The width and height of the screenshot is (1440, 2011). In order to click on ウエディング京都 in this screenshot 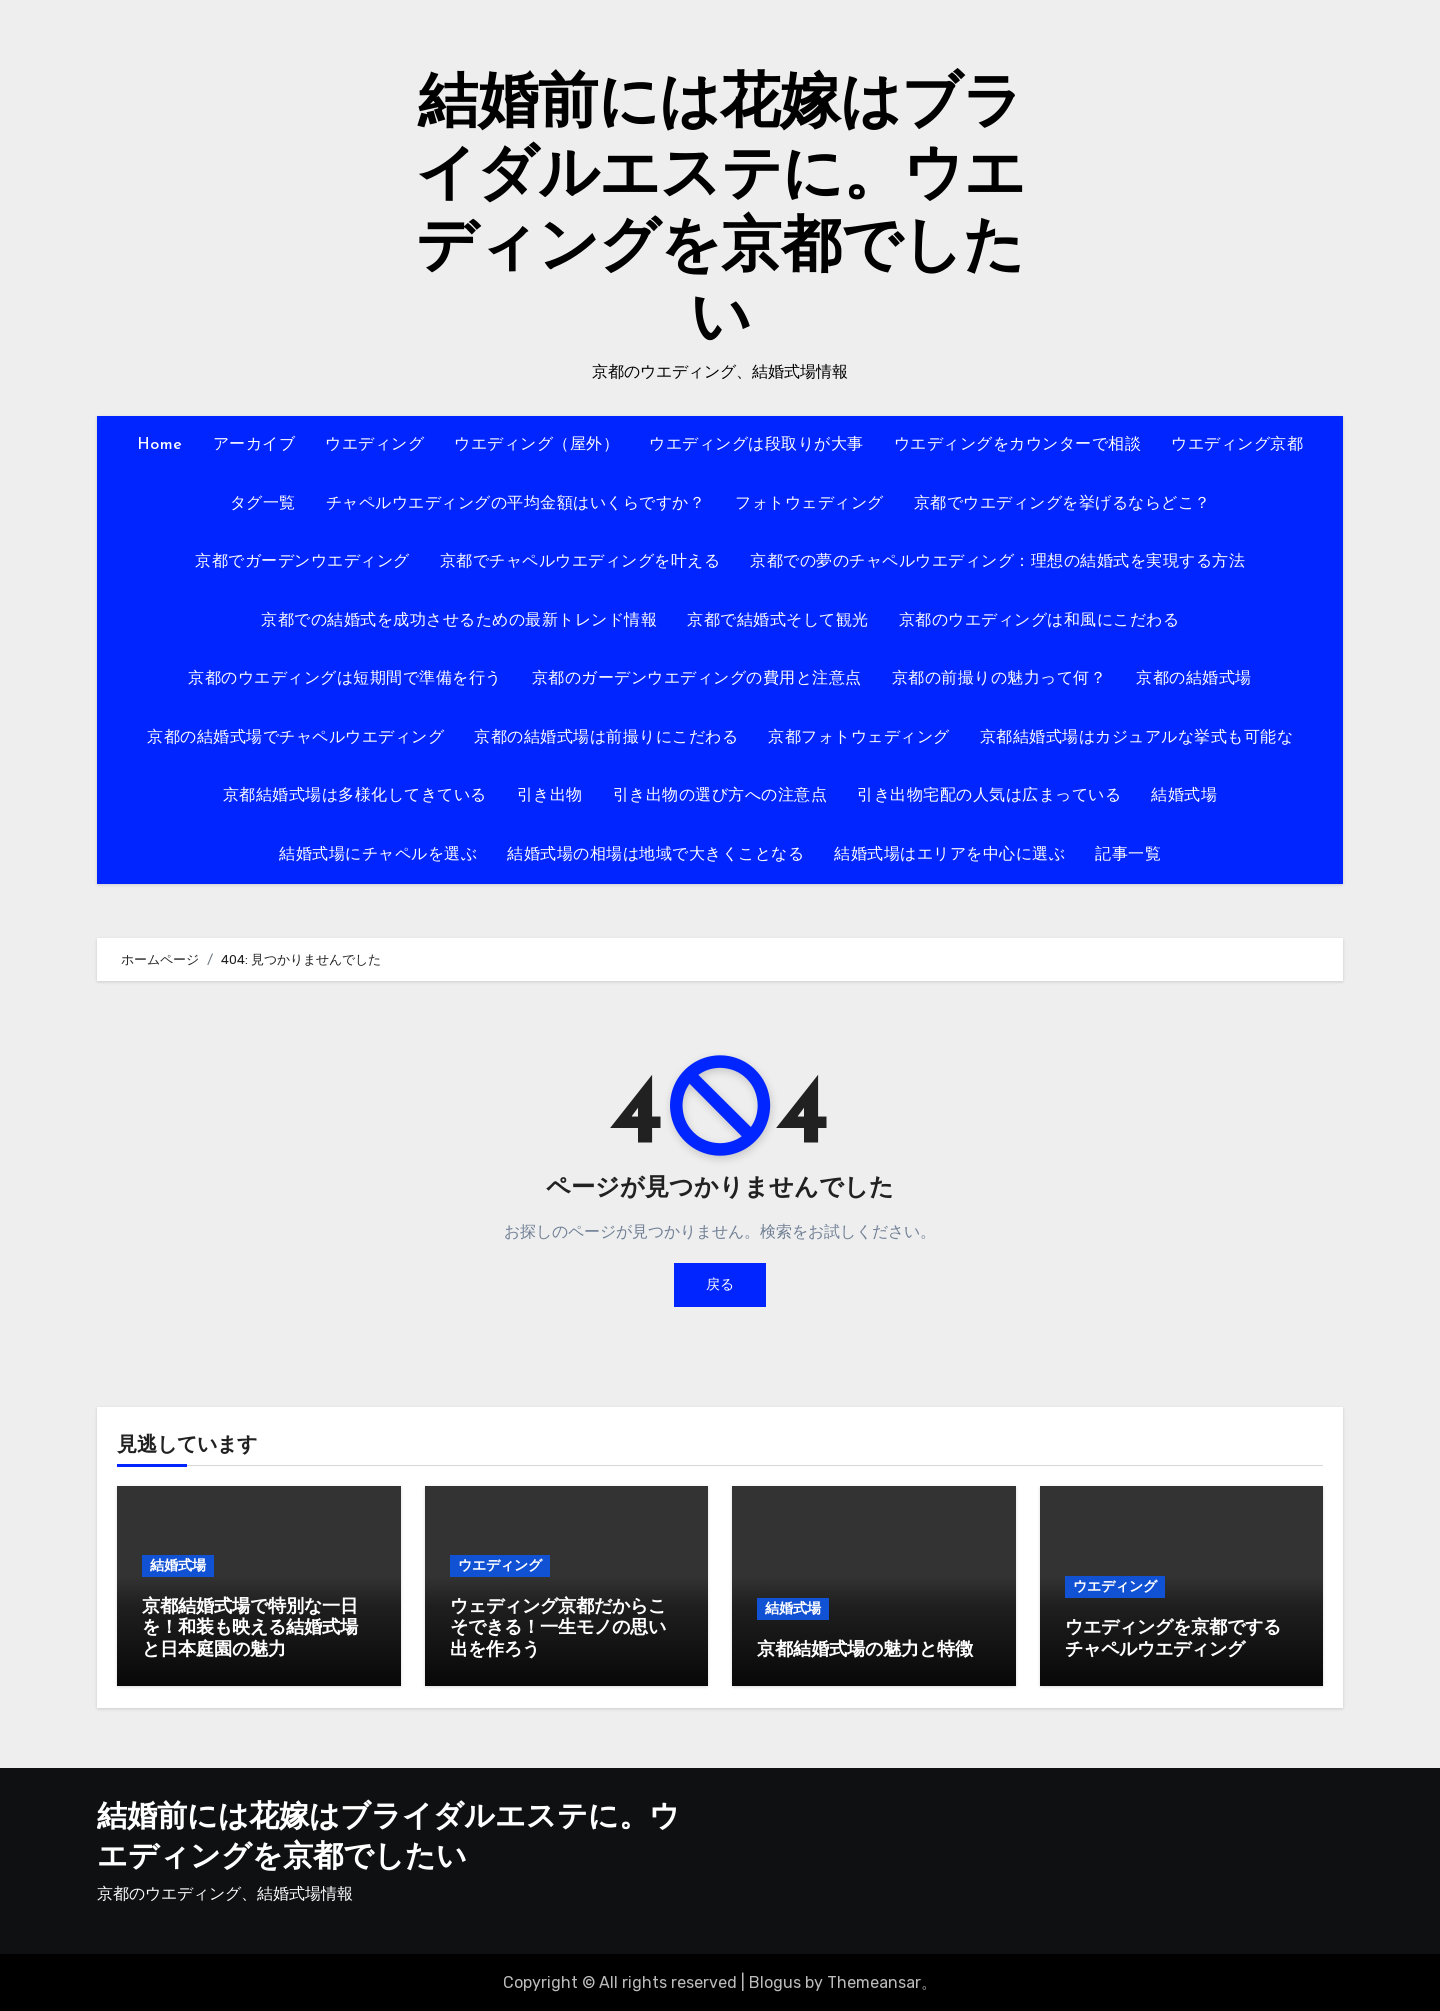, I will do `click(1237, 445)`.